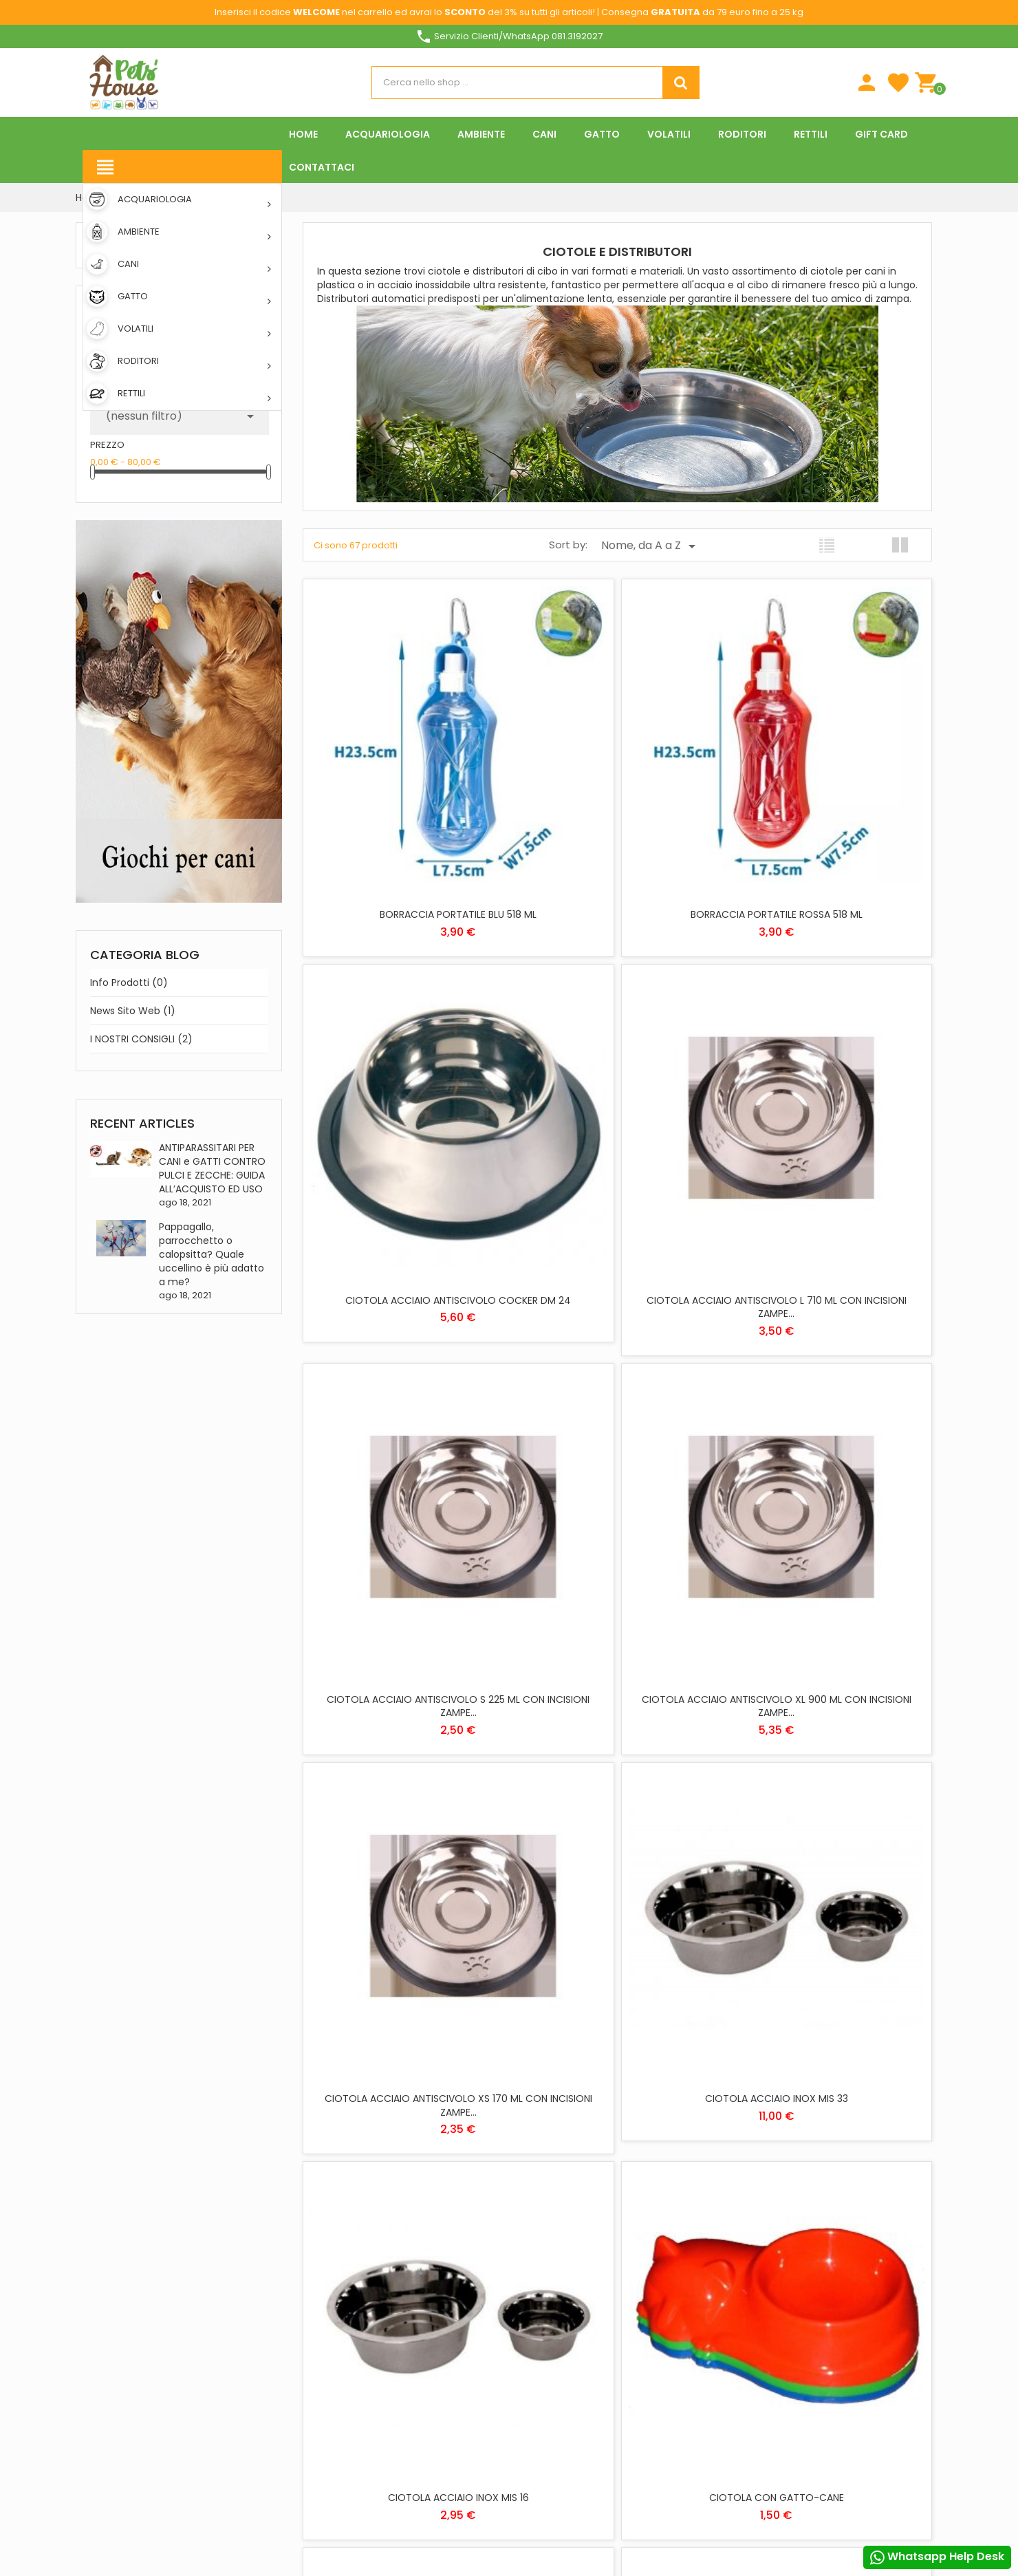 This screenshot has width=1018, height=2576. I want to click on ANTIPARASSITARI PER CANI e GATTI CONTRO PULCI E ZECCHE: GUIDA ALL’ACQUISTO ED USO, so click(212, 1168).